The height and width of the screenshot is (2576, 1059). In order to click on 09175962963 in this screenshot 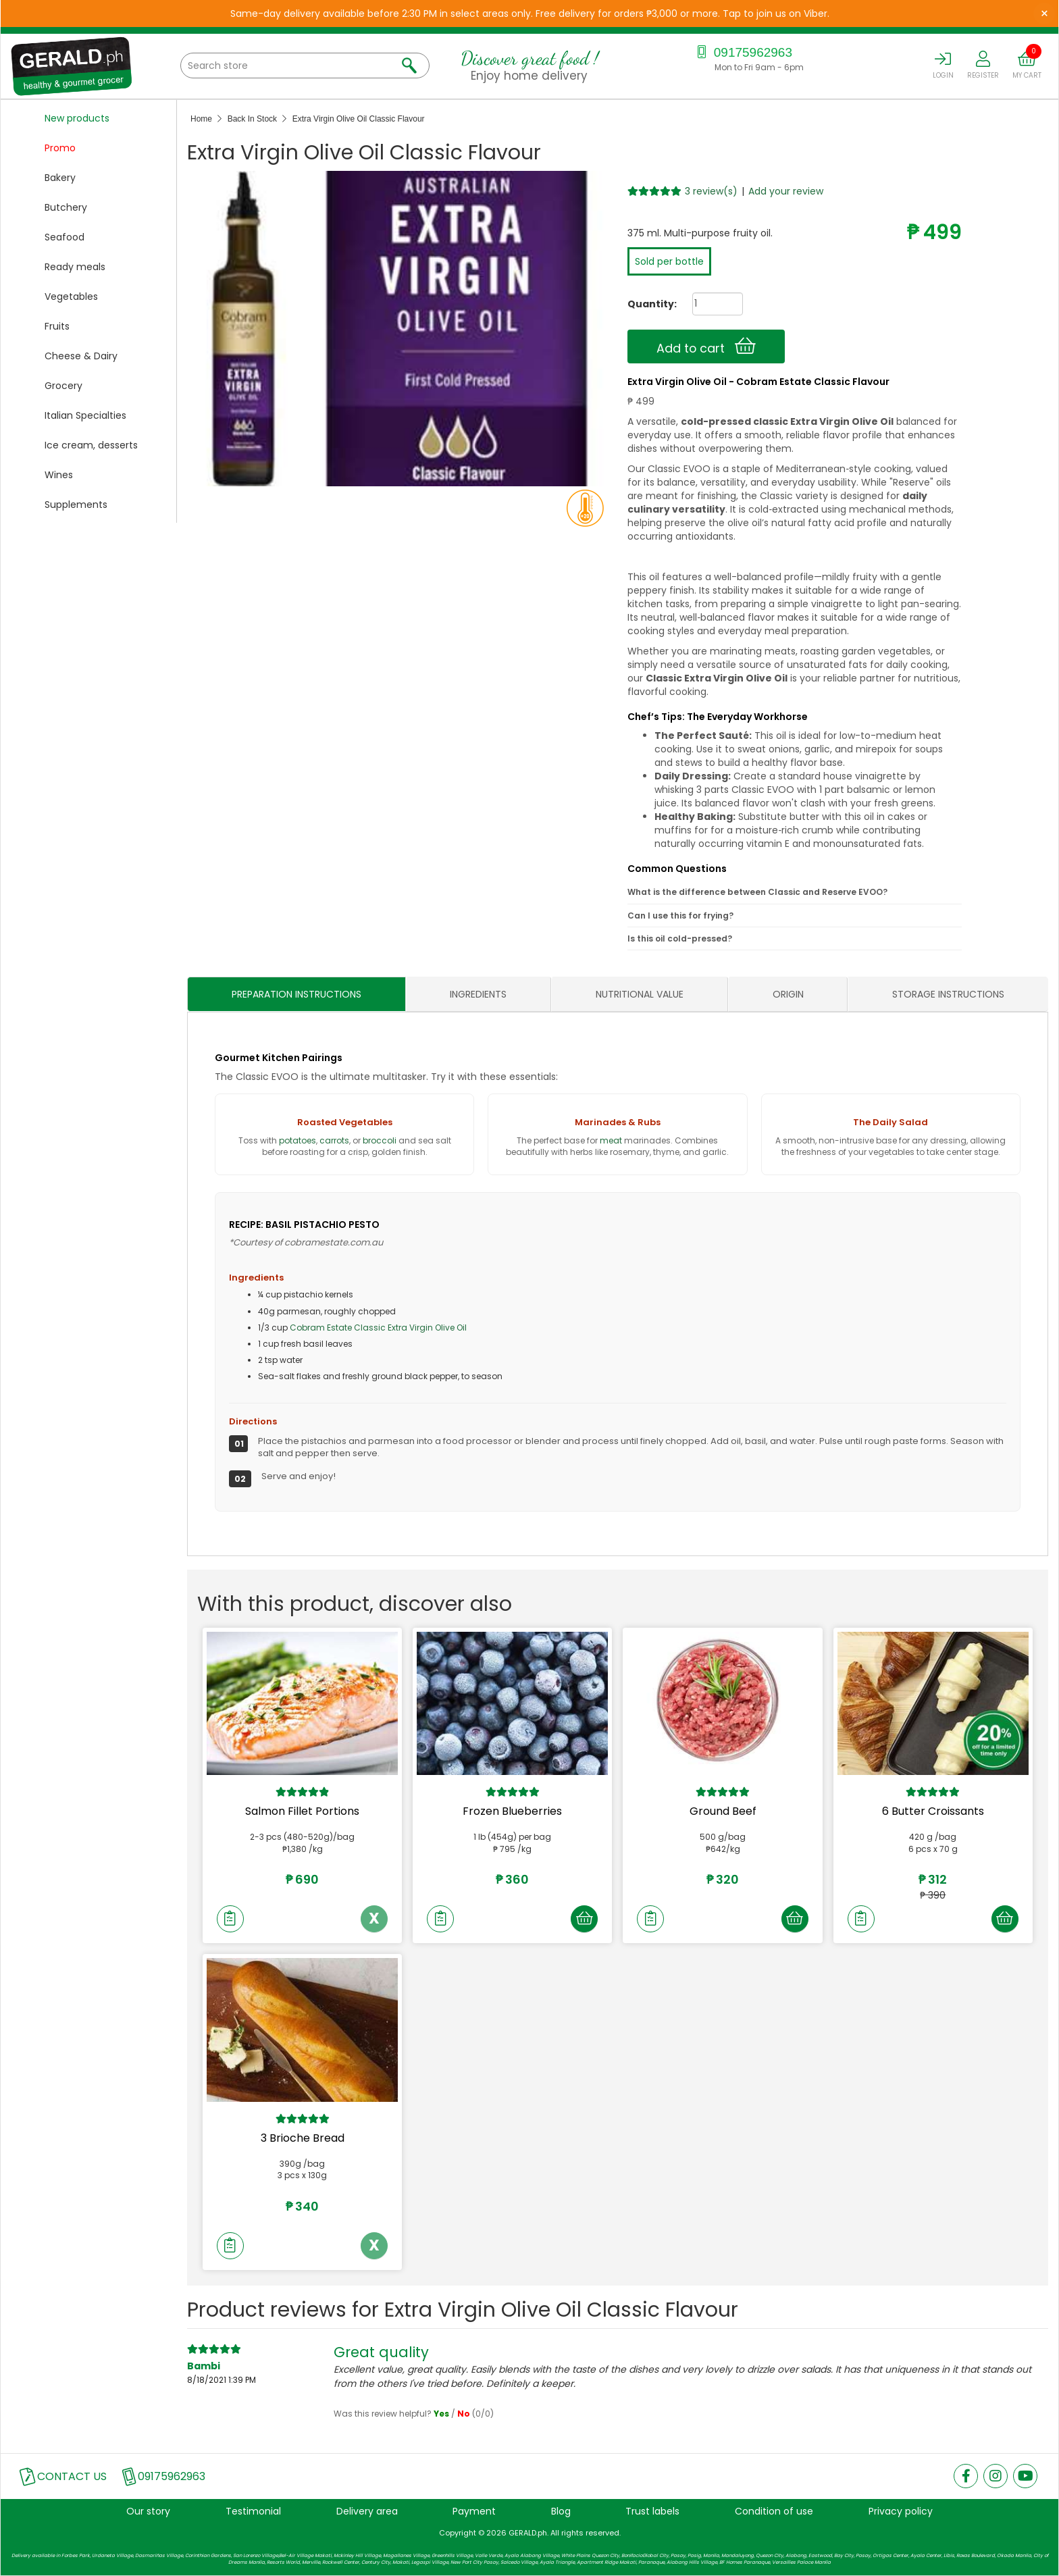, I will do `click(742, 52)`.